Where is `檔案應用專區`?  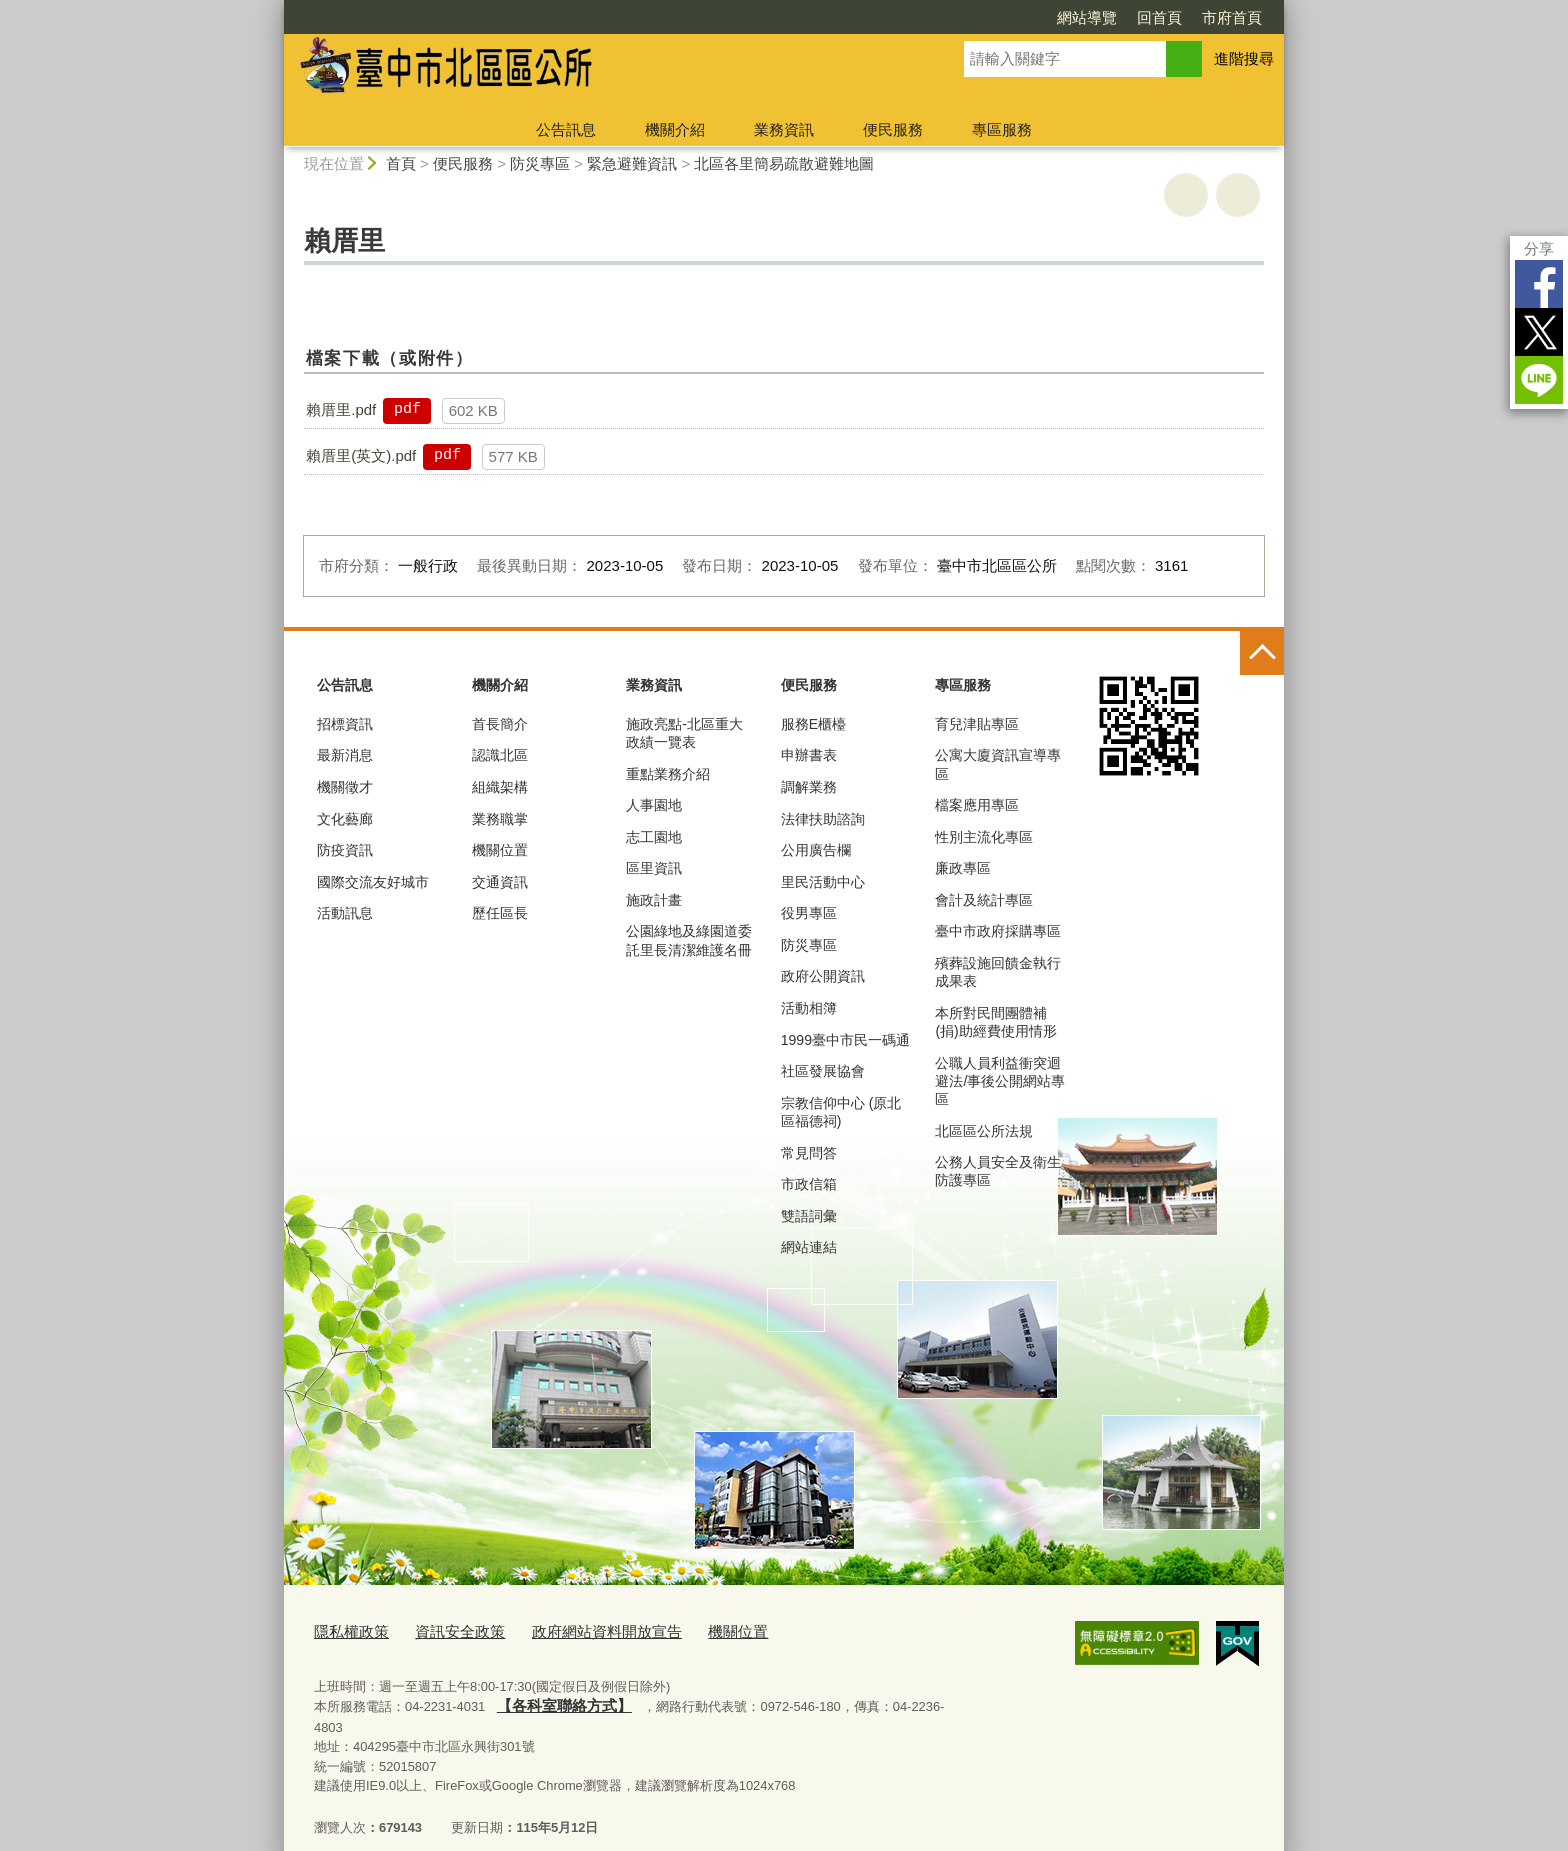 檔案應用專區 is located at coordinates (977, 805).